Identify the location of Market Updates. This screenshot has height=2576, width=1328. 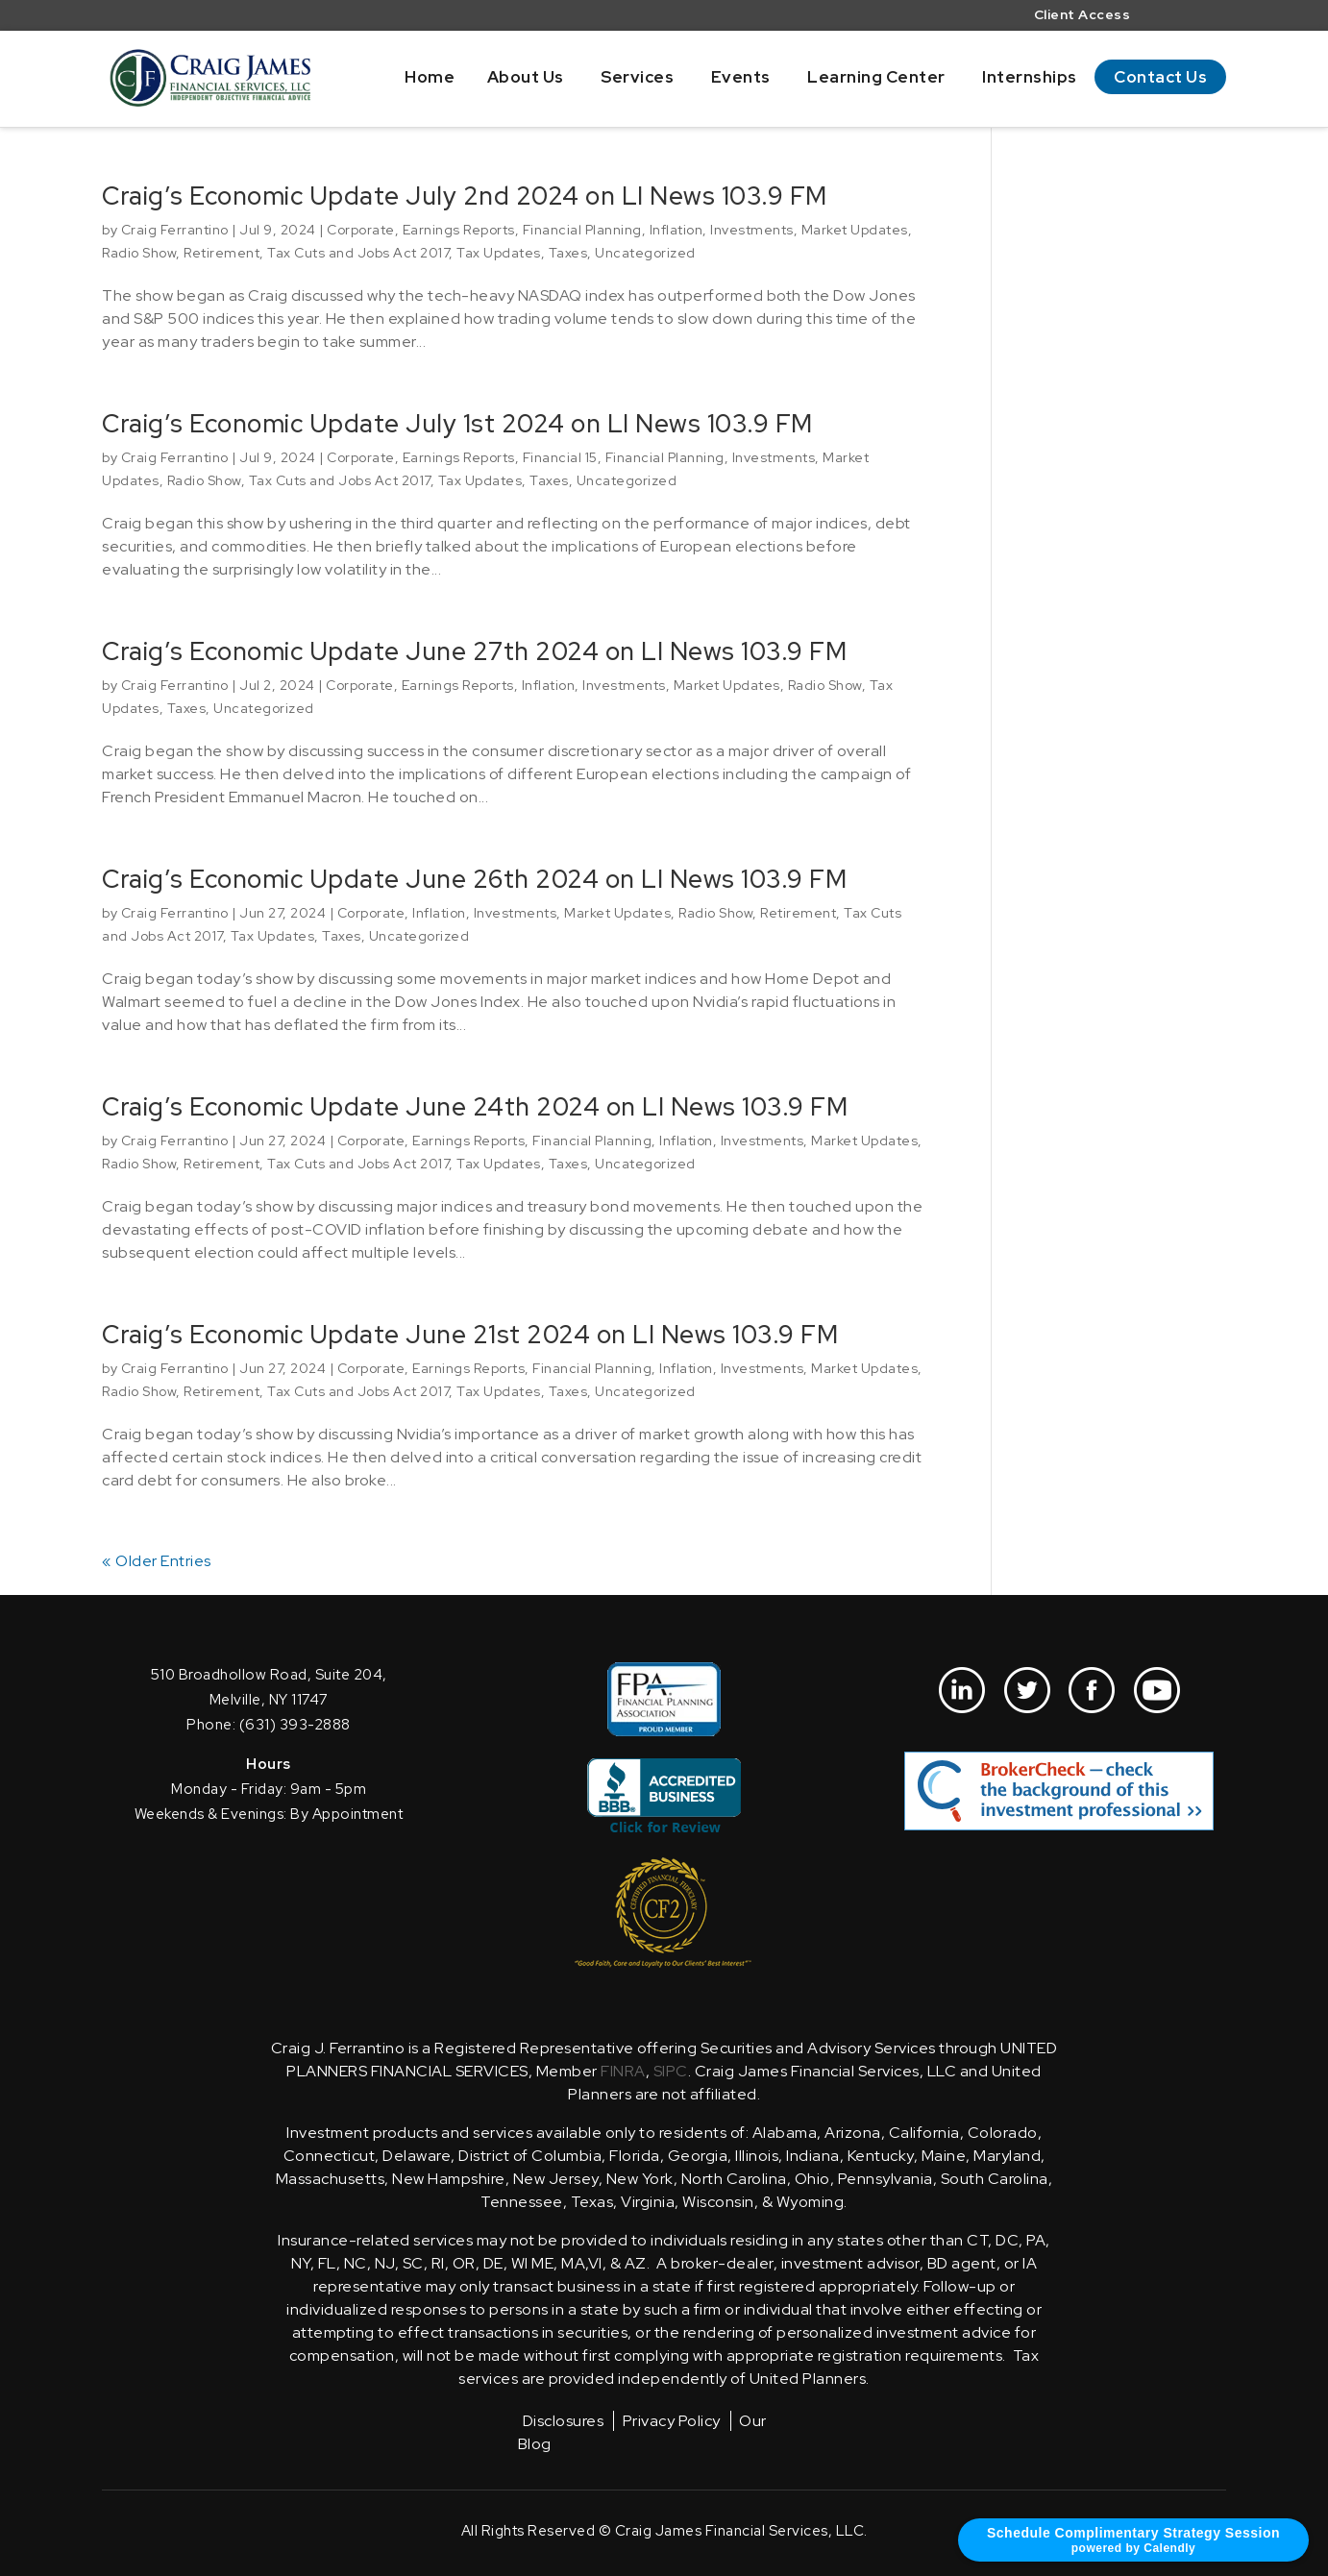
(854, 229).